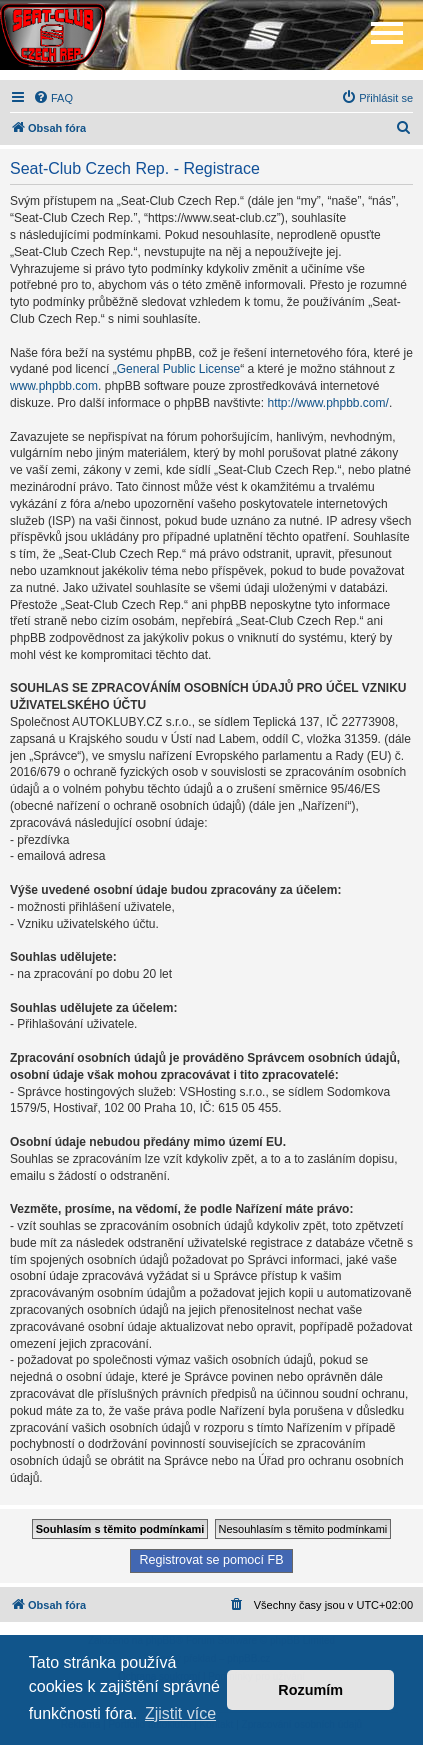 Image resolution: width=423 pixels, height=1745 pixels. What do you see at coordinates (211, 1560) in the screenshot?
I see `Registrovat se pomocí FB` at bounding box center [211, 1560].